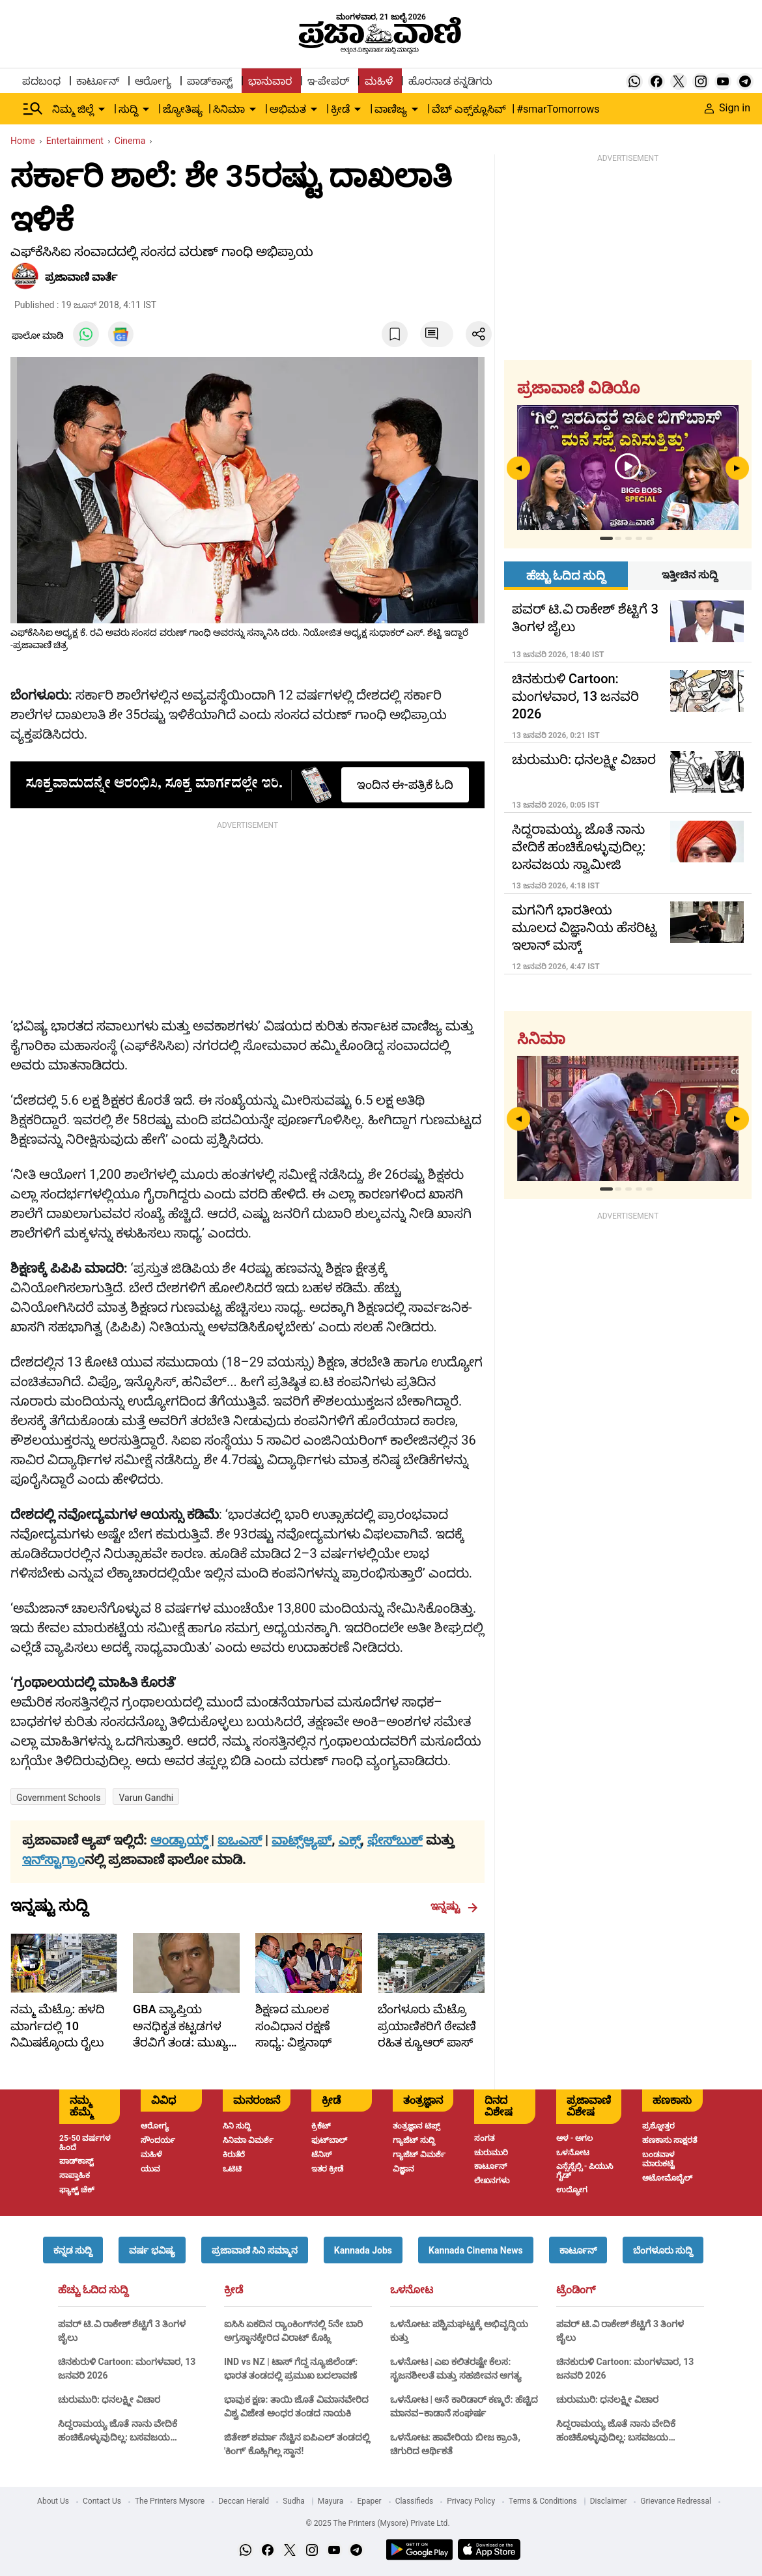  What do you see at coordinates (340, 109) in the screenshot?
I see `ಕ್ರೀಡೆ [menu-item]` at bounding box center [340, 109].